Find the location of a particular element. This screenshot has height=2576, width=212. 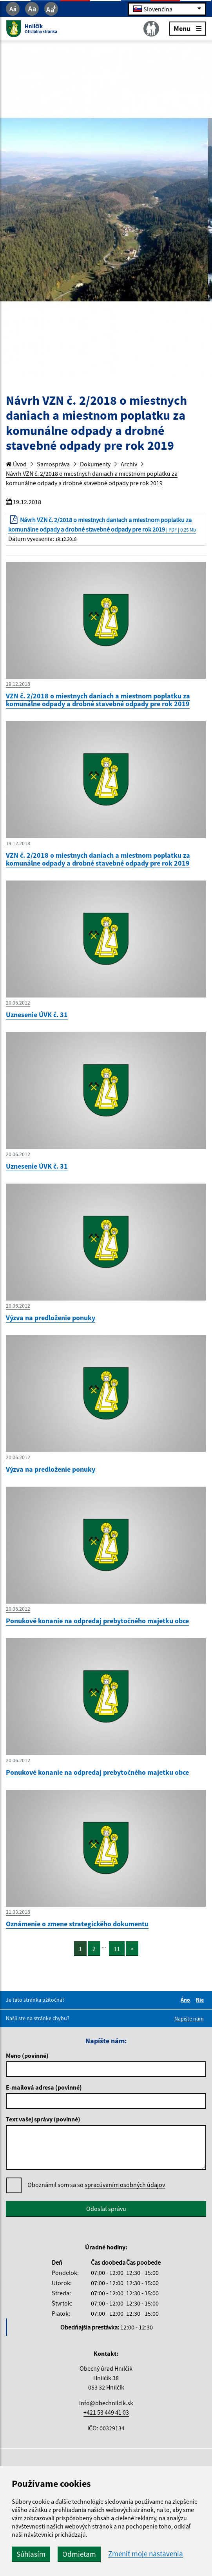

Napíšte nám is located at coordinates (189, 2018).